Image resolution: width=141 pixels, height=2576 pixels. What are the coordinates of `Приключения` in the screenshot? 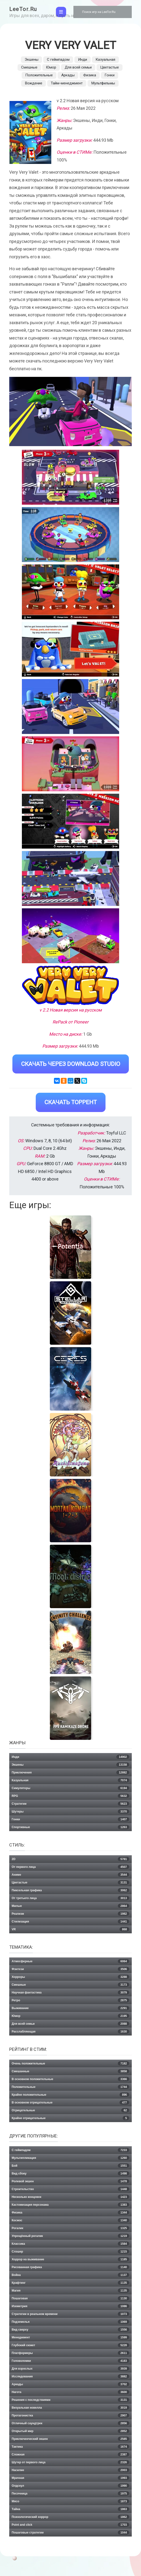 It's located at (70, 1772).